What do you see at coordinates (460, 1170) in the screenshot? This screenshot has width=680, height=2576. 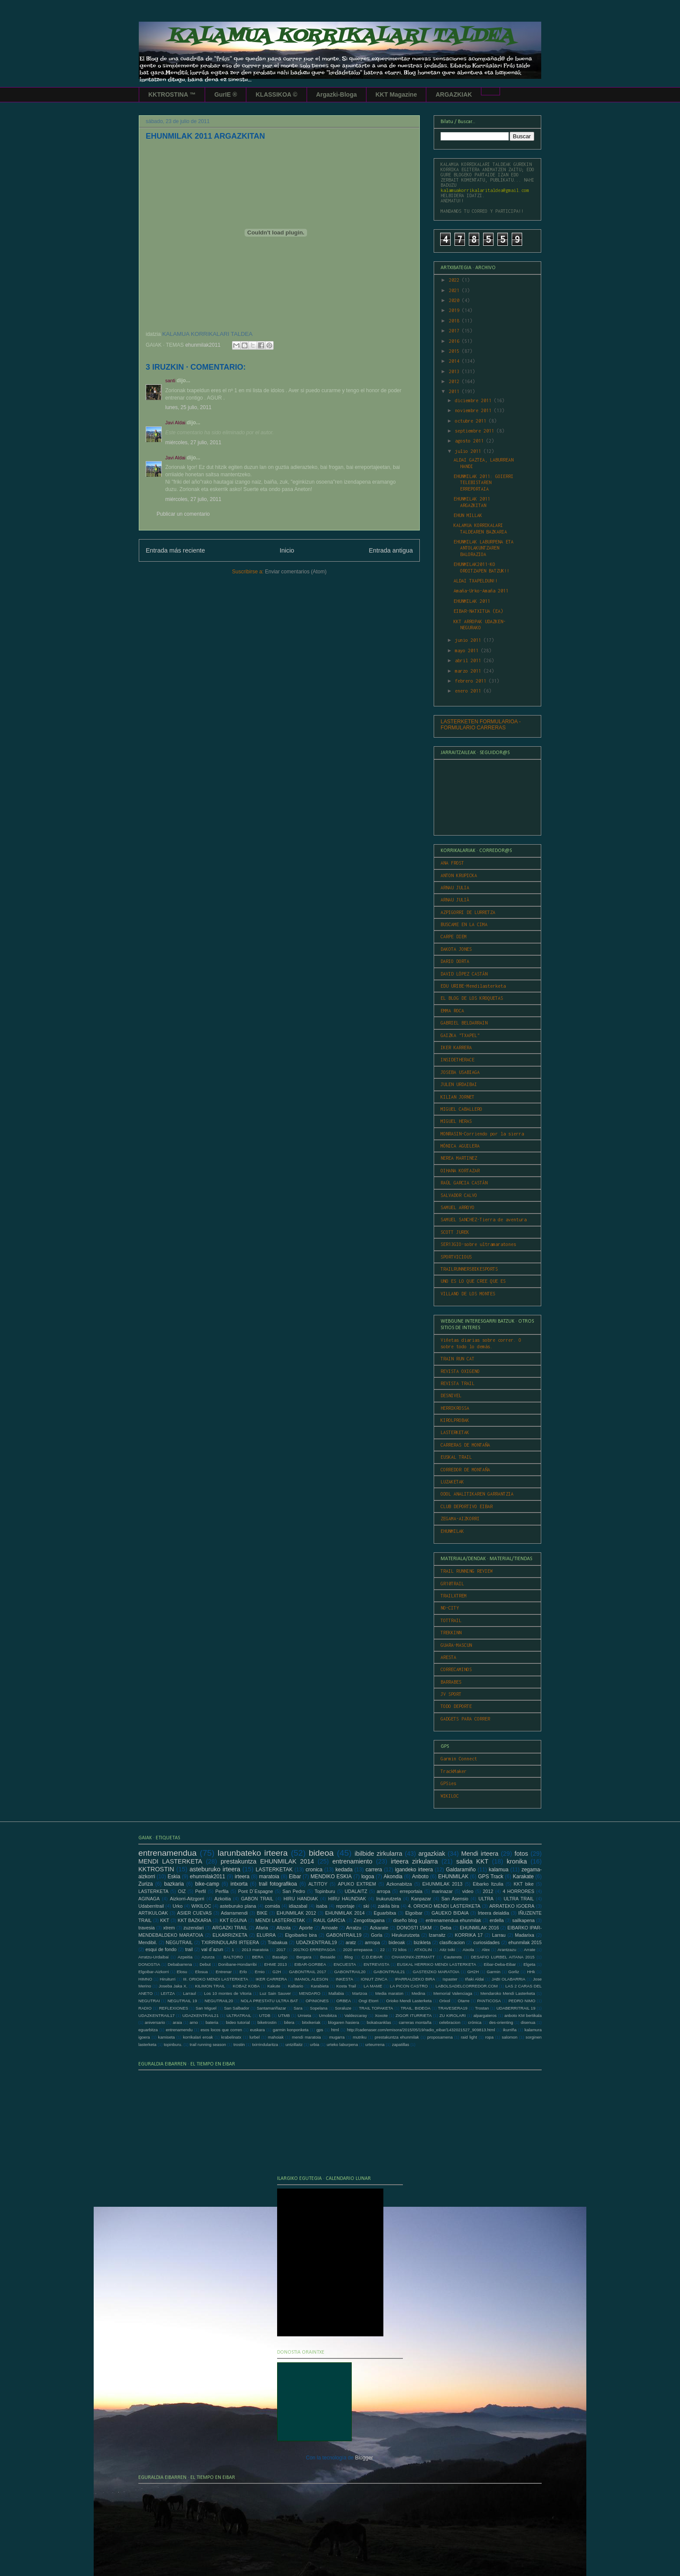 I see `OIHANA KORTAZAR` at bounding box center [460, 1170].